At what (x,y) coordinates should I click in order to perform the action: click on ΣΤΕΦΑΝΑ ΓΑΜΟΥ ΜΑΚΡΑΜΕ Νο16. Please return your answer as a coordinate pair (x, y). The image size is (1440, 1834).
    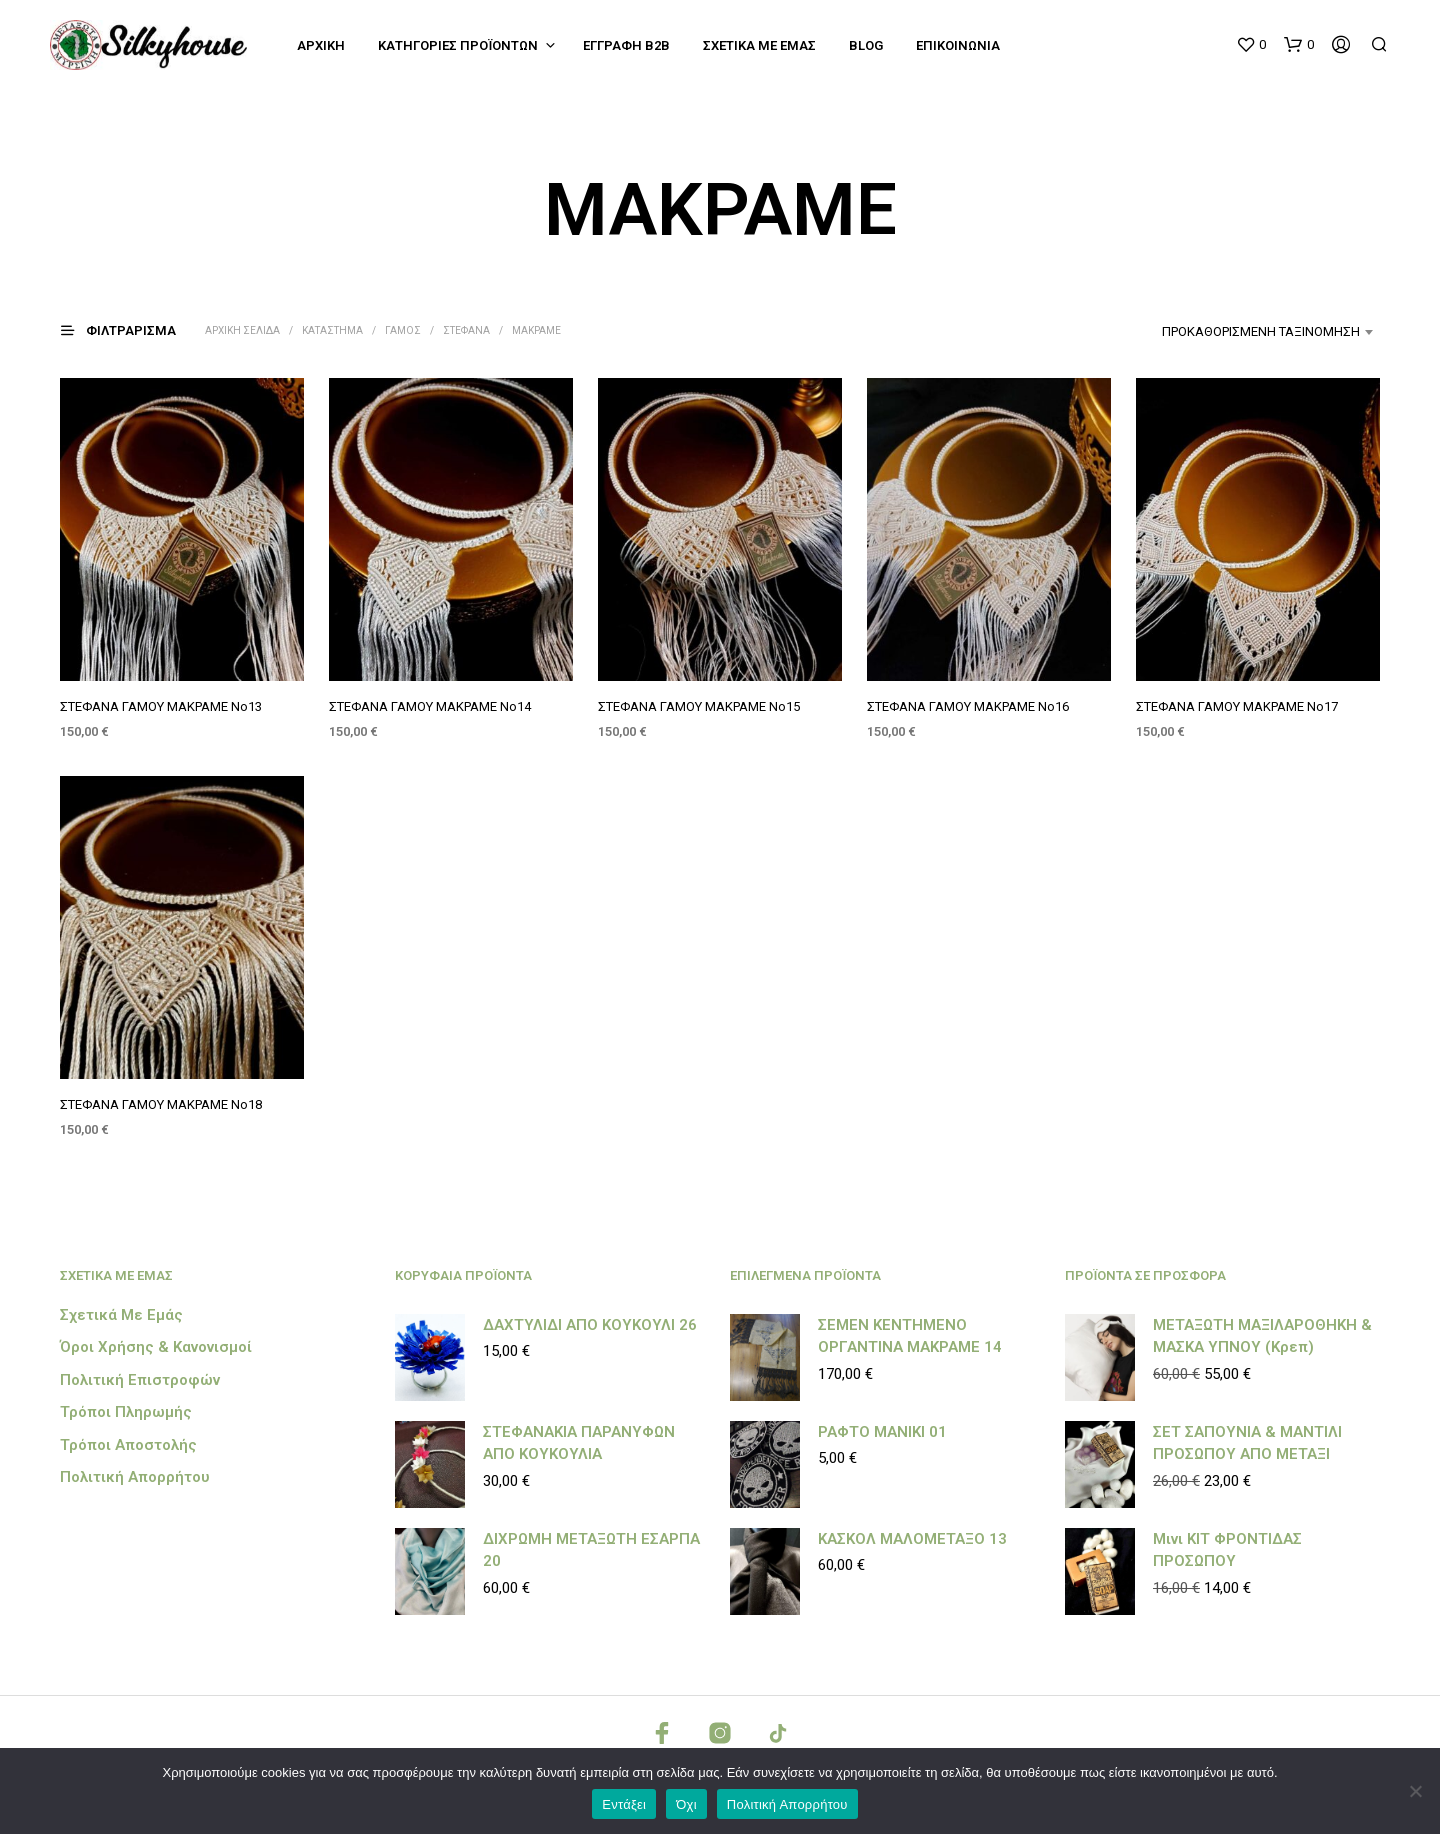
    Looking at the image, I should click on (968, 706).